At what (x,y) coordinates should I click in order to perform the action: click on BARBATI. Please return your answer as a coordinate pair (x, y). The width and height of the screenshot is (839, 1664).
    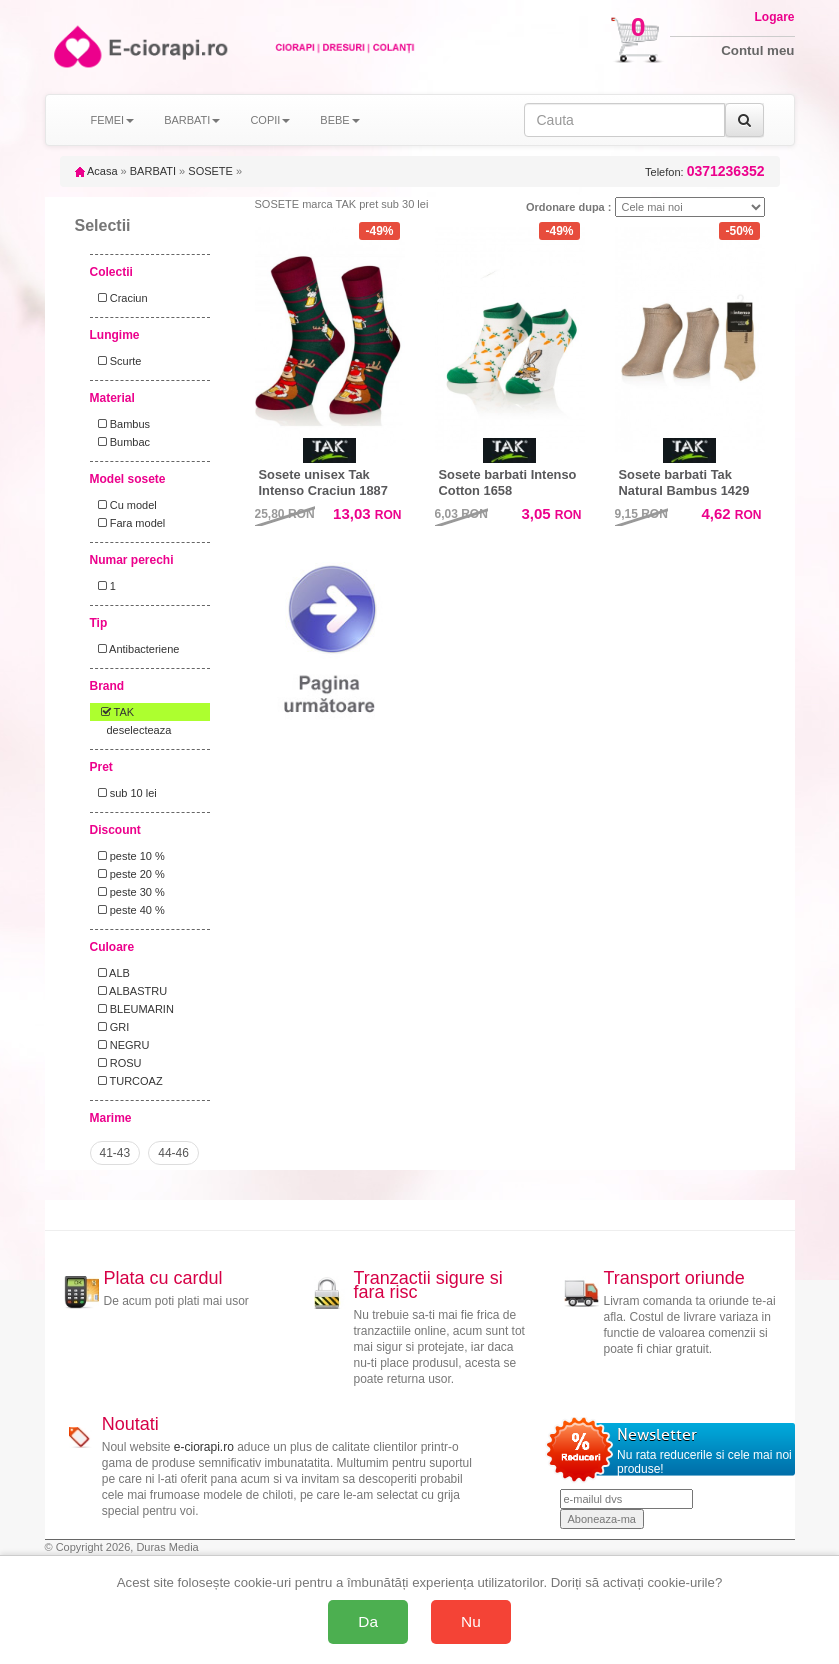
    Looking at the image, I should click on (153, 171).